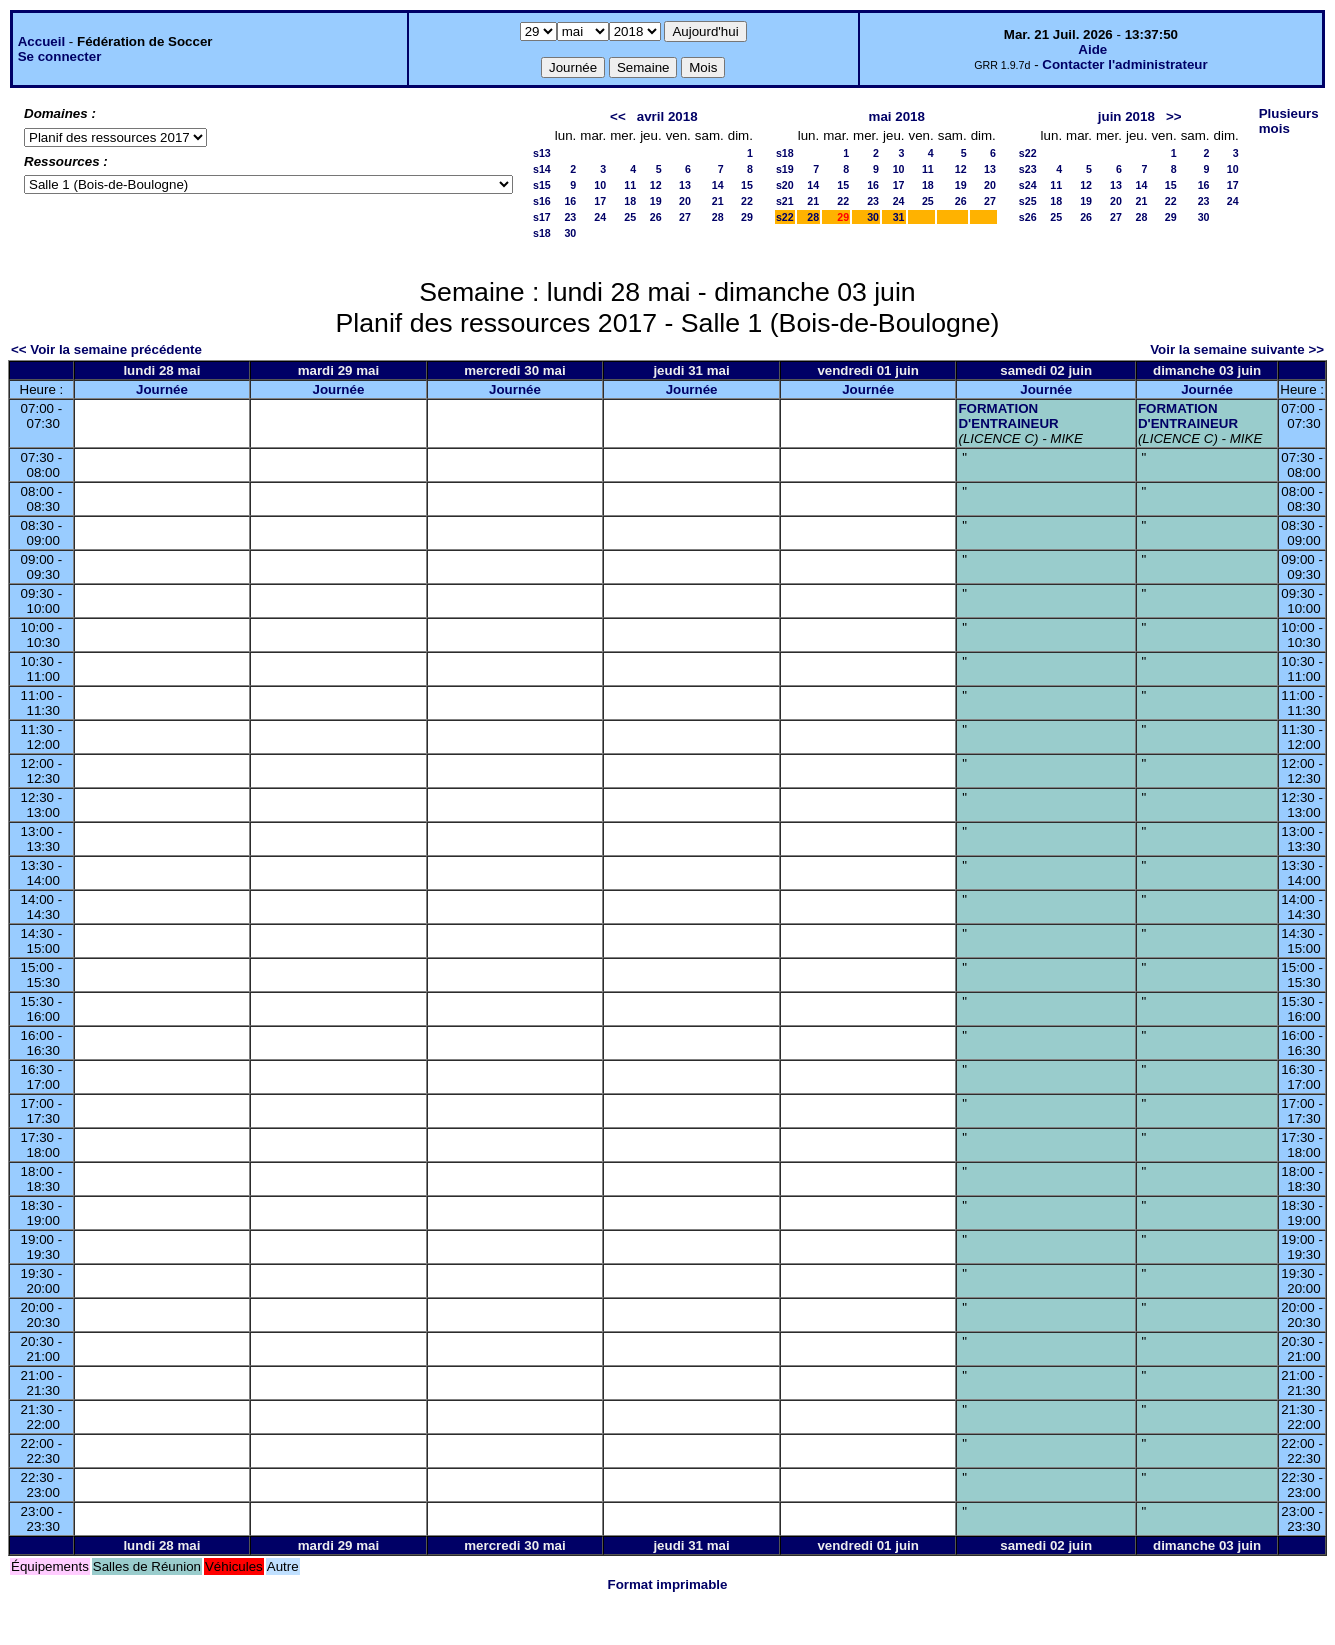 The image size is (1335, 1645). I want to click on 17, so click(600, 201).